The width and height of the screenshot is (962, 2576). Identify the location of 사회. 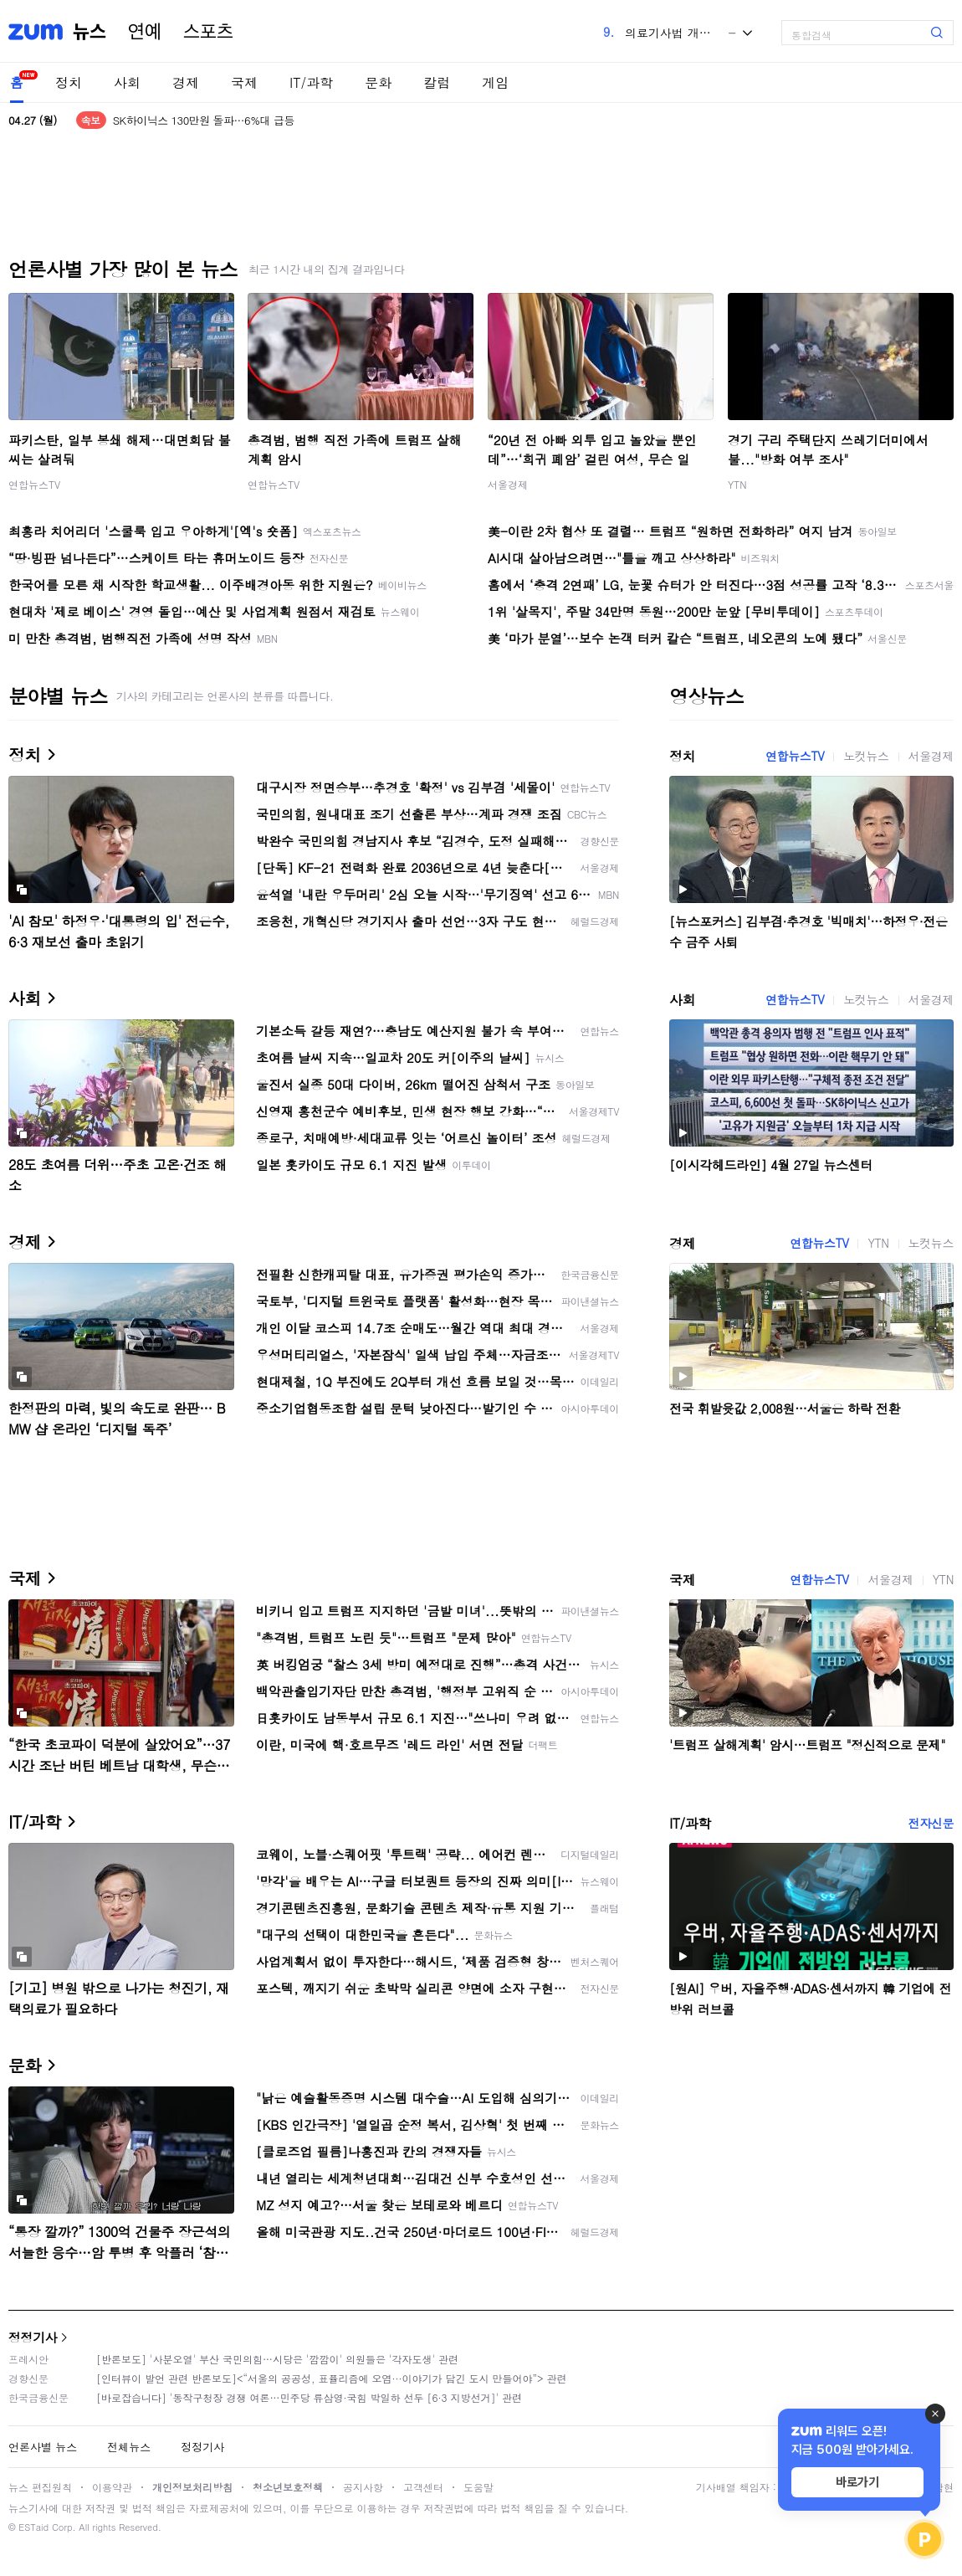
(127, 82).